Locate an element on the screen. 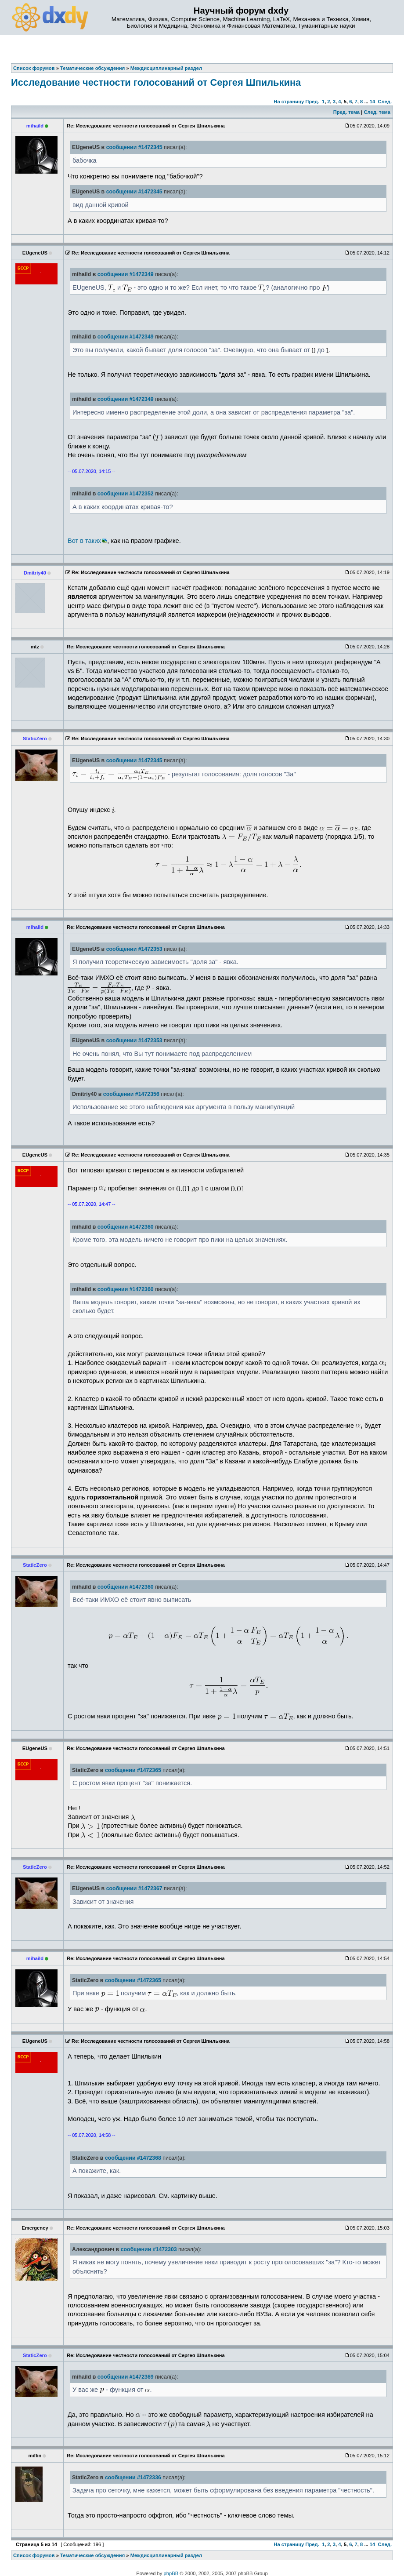 The width and height of the screenshot is (404, 2576). Пред. is located at coordinates (312, 101).